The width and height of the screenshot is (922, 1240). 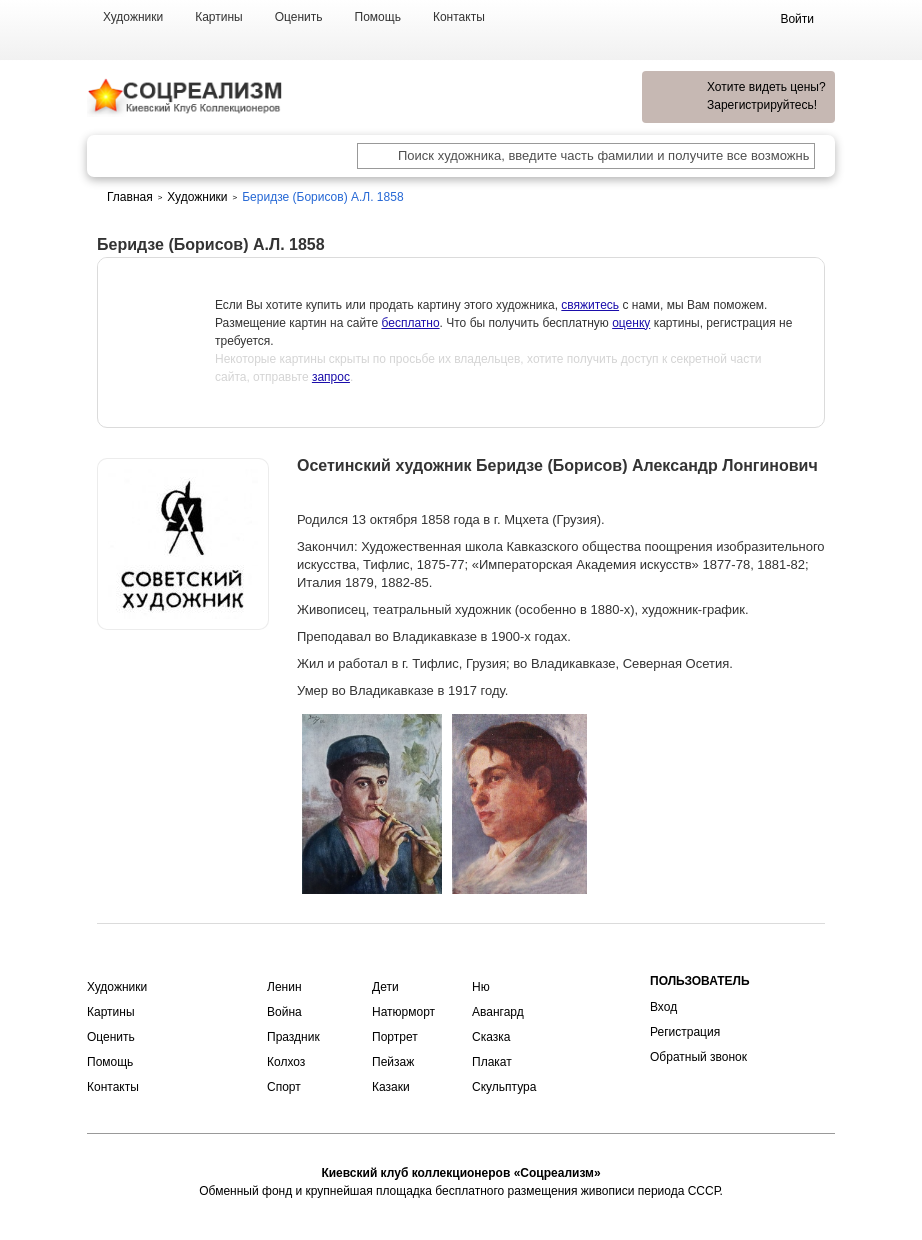 I want to click on Обратный звонок, so click(x=698, y=1057).